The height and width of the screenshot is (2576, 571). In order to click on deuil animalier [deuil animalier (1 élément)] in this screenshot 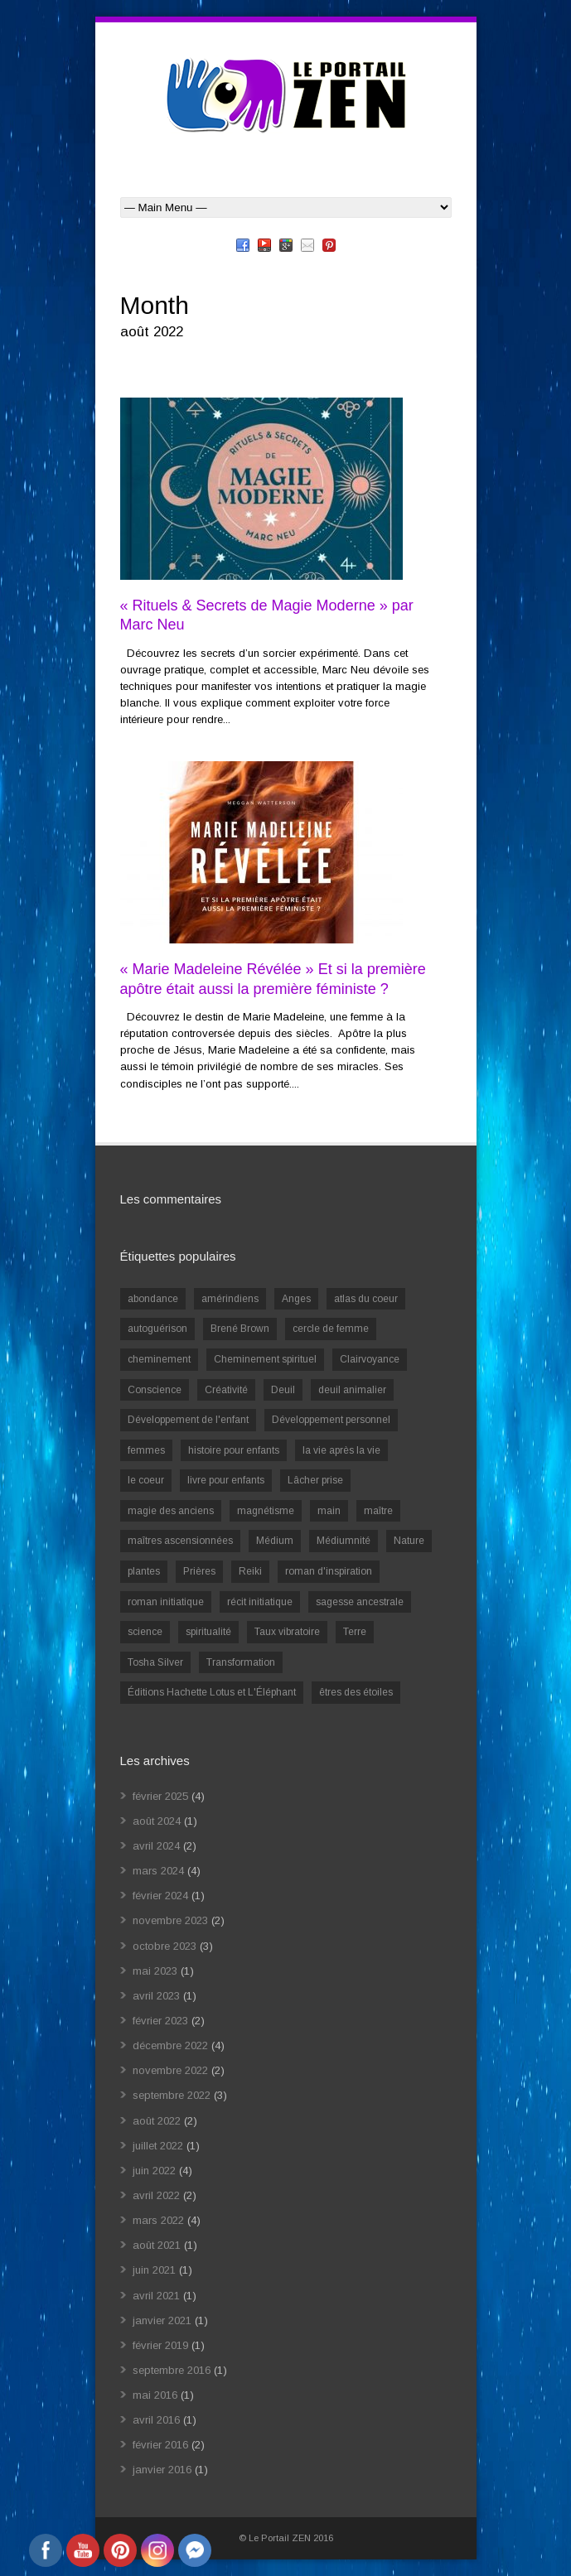, I will do `click(352, 1390)`.